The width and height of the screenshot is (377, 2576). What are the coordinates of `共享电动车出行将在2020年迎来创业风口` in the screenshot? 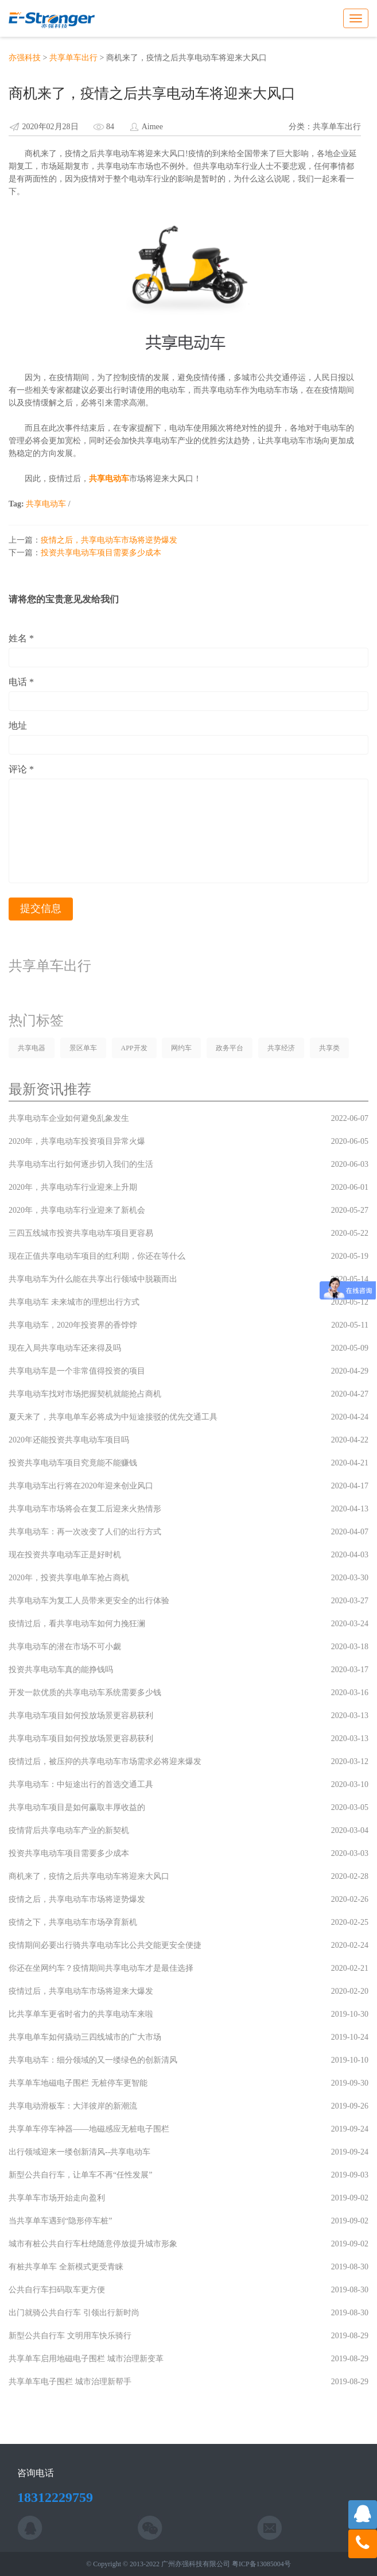 It's located at (188, 1486).